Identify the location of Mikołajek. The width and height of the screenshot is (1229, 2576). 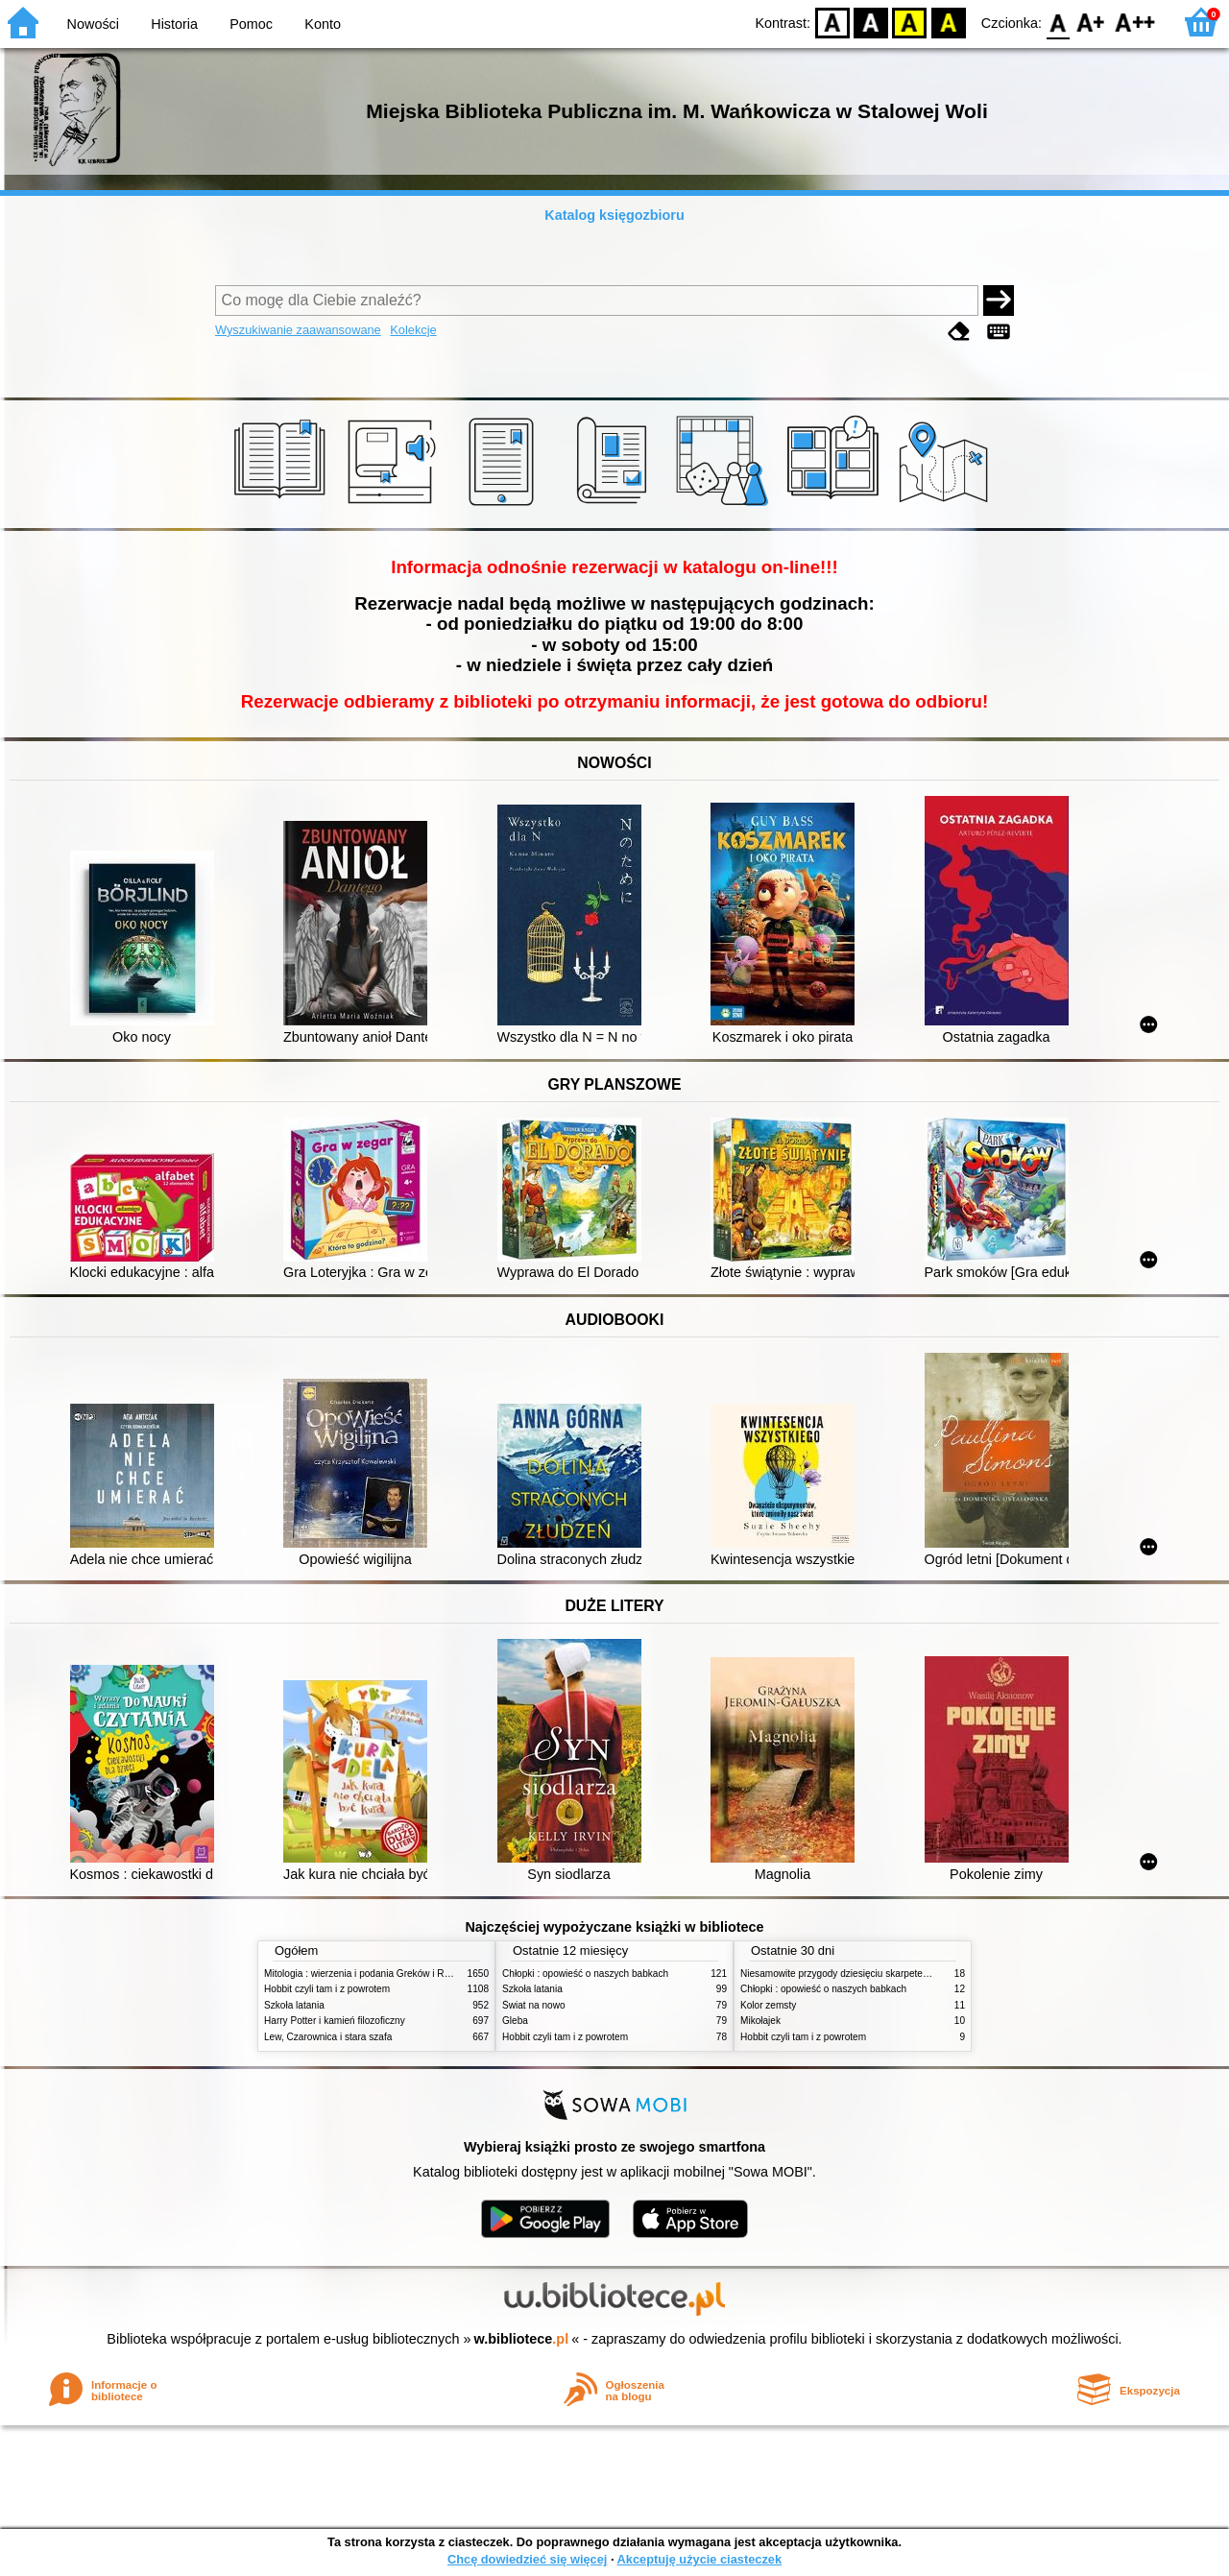
(760, 2020).